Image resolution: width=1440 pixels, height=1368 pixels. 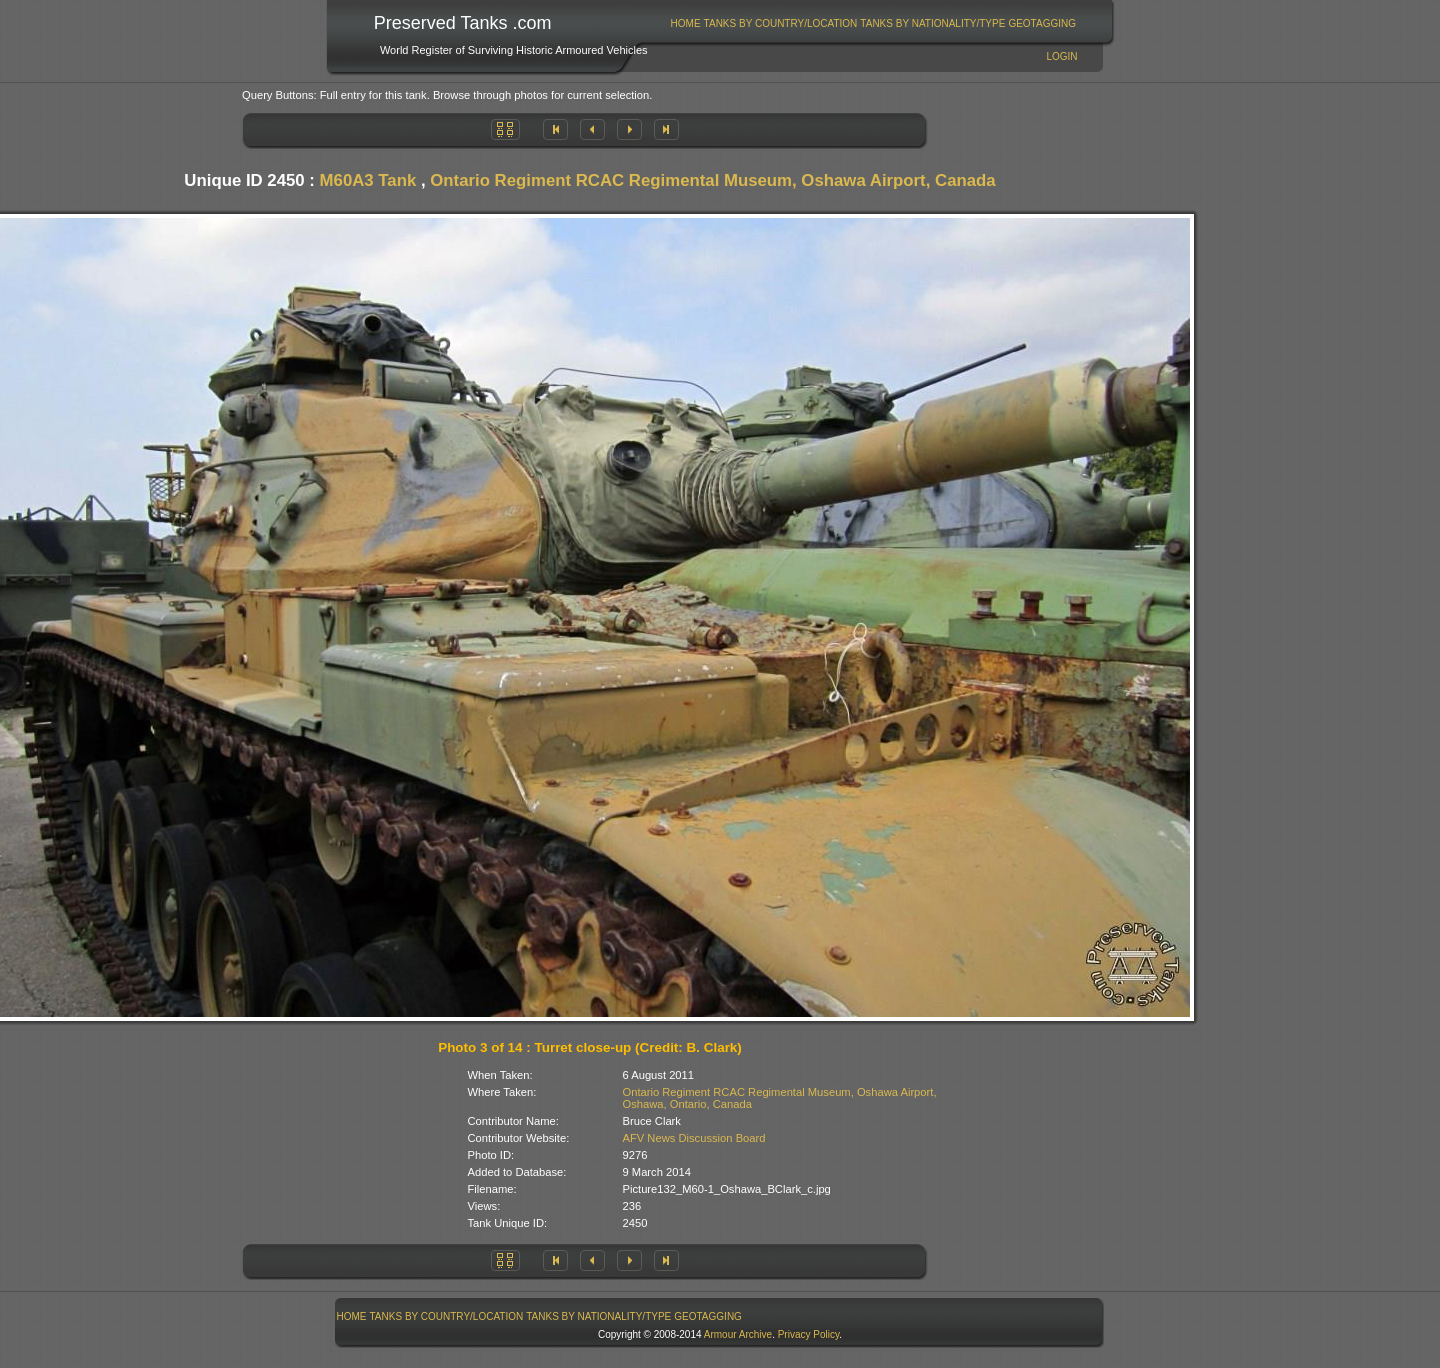 I want to click on Login, so click(x=1061, y=56).